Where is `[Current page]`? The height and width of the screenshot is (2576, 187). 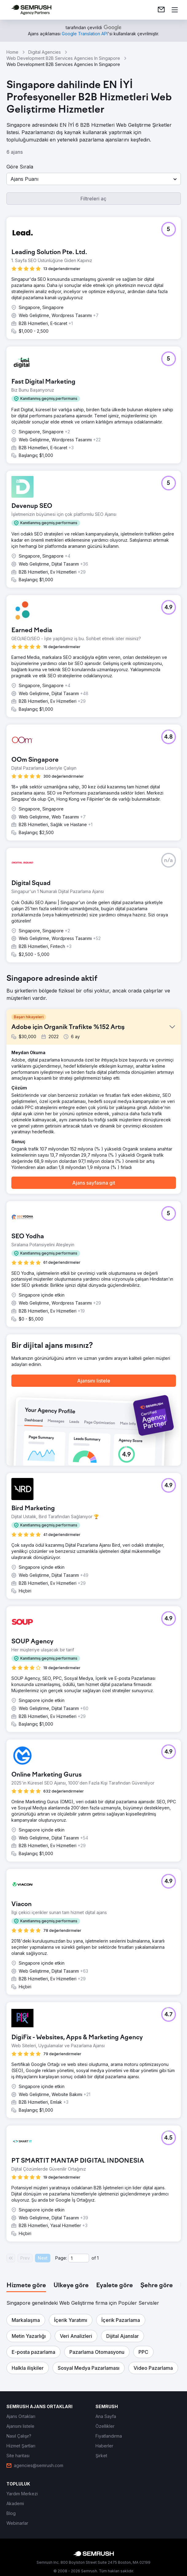
[Current page] is located at coordinates (78, 2258).